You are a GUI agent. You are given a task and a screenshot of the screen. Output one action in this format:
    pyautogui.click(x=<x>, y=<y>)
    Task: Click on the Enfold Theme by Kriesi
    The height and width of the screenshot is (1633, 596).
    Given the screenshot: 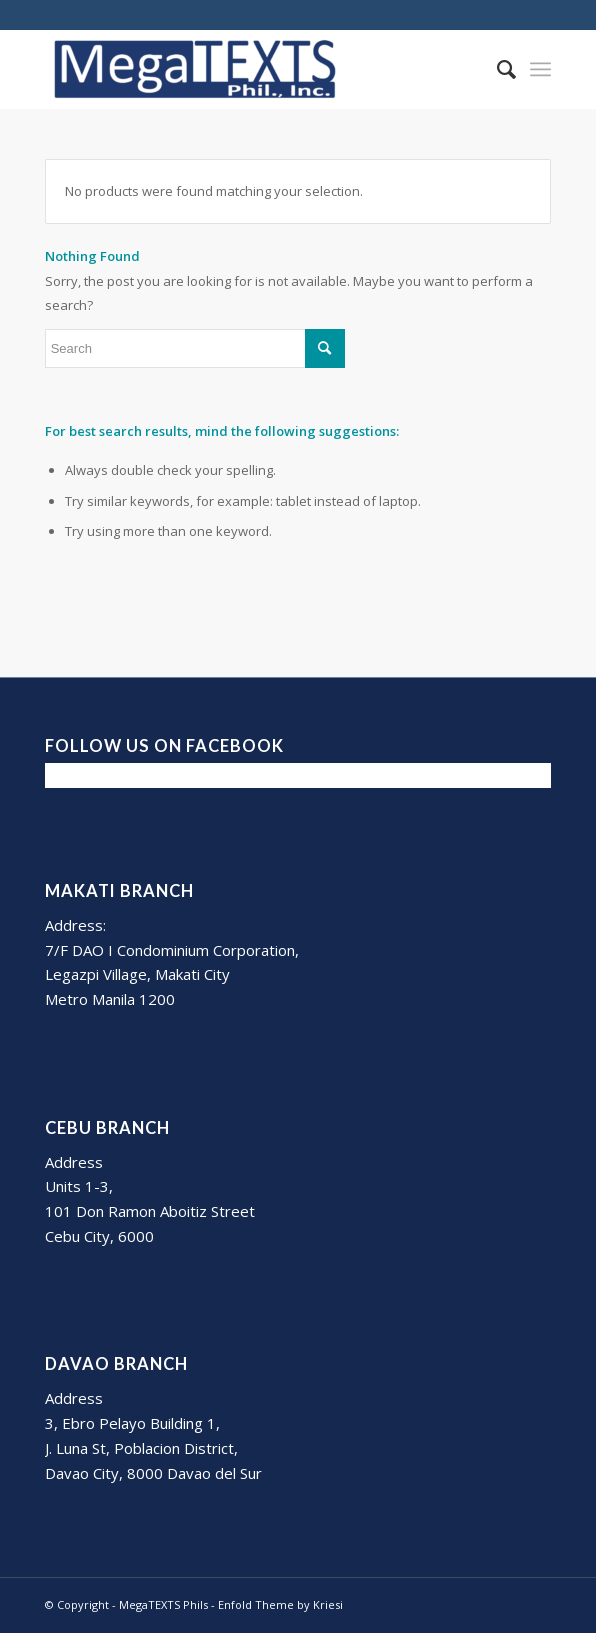 What is the action you would take?
    pyautogui.click(x=280, y=1604)
    